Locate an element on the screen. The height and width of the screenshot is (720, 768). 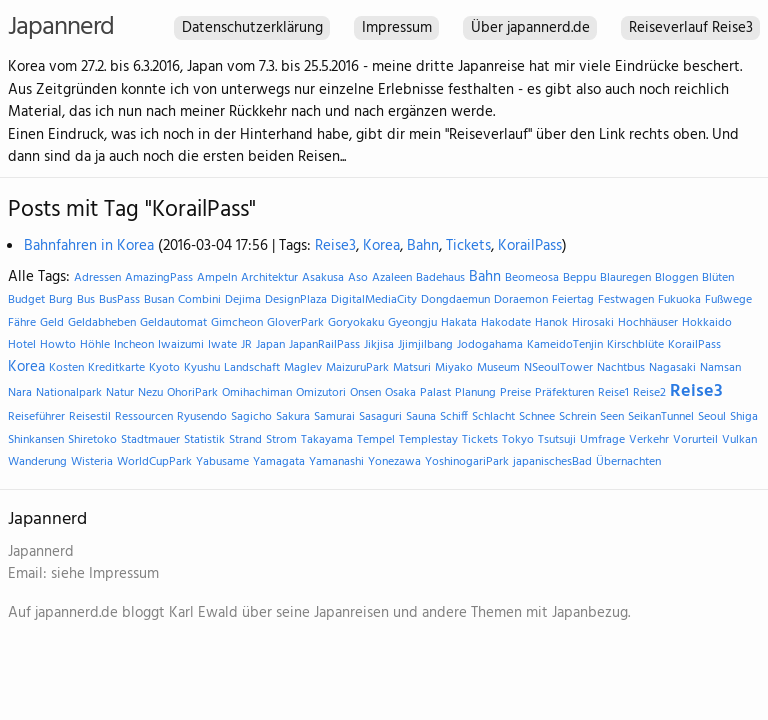
Datenschutzerklärung is located at coordinates (252, 28).